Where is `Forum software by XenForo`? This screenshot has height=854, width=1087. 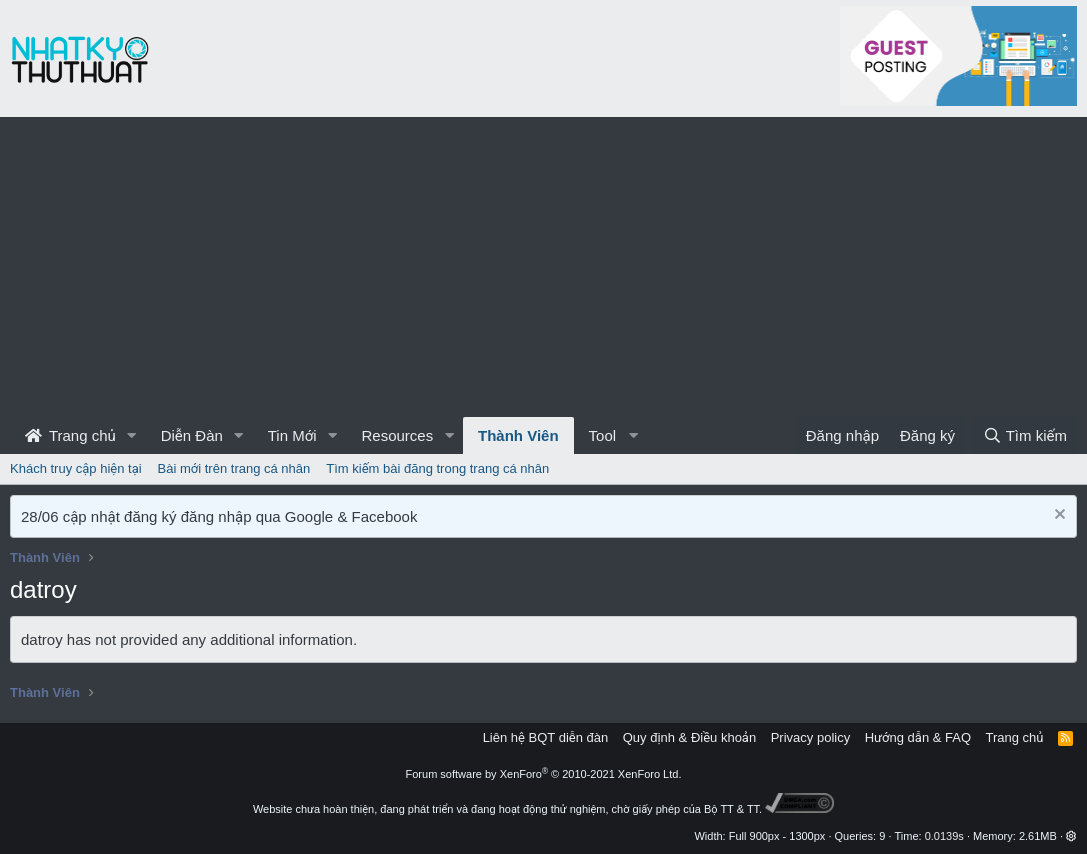
Forum software by XenForo is located at coordinates (544, 774).